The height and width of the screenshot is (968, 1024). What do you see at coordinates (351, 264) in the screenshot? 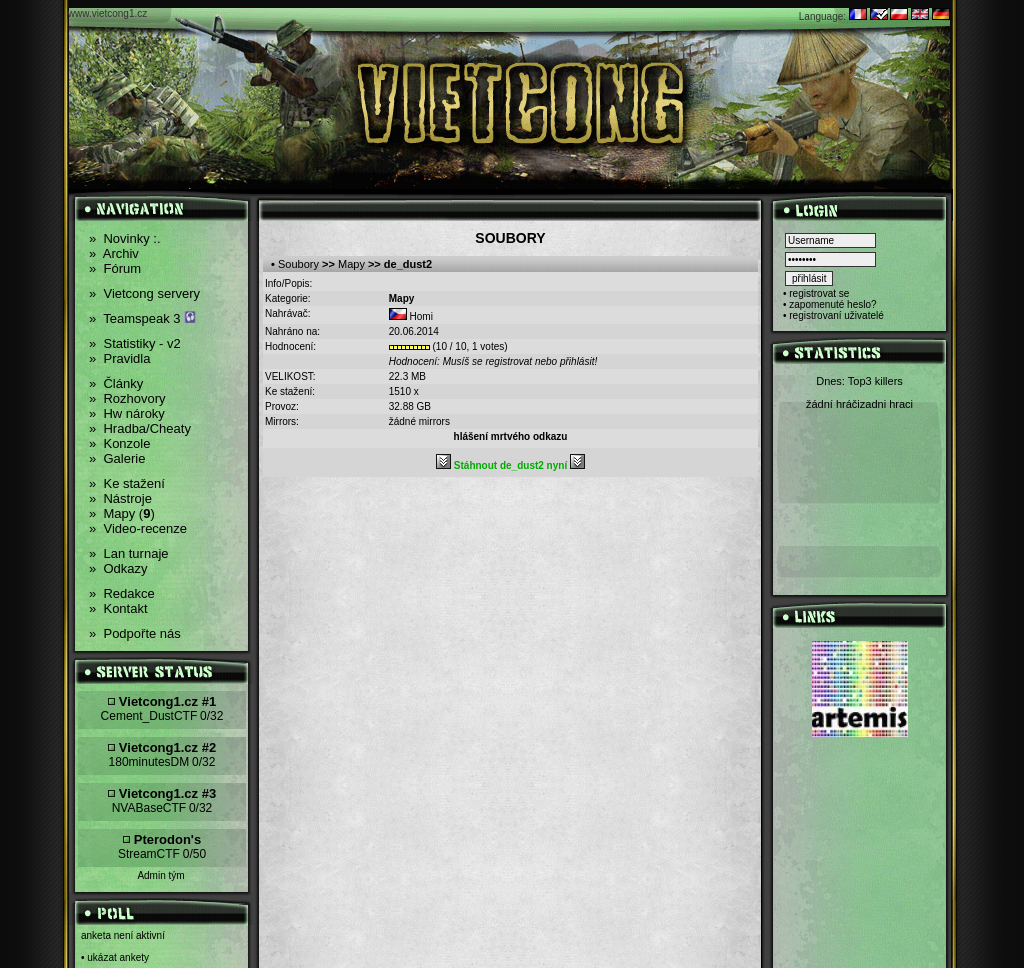
I see `Mapy` at bounding box center [351, 264].